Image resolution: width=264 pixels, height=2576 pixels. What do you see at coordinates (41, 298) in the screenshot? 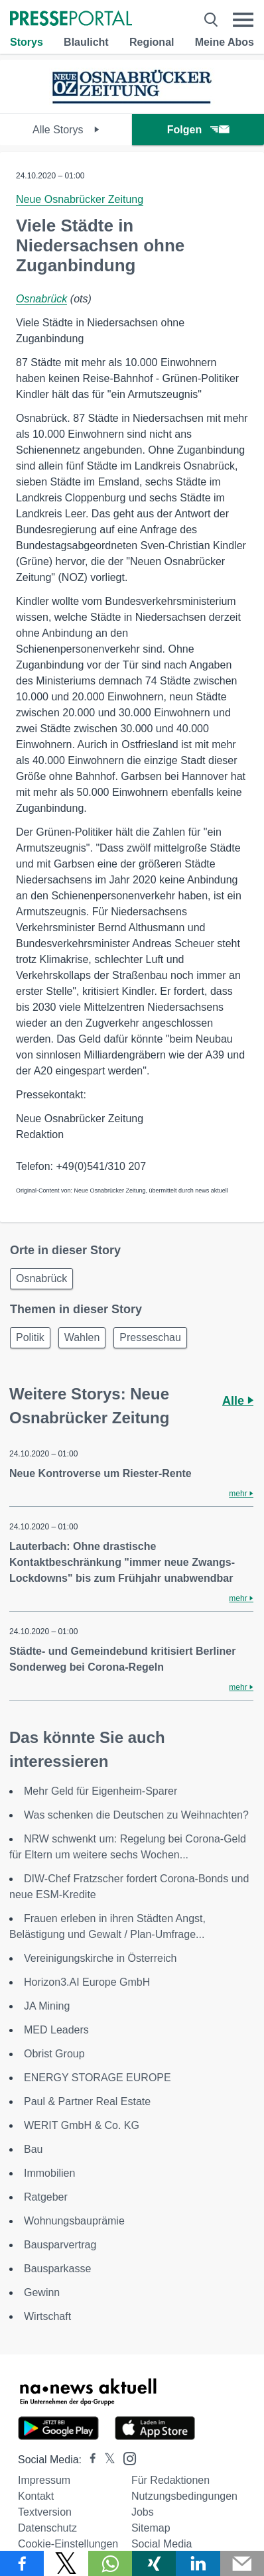
I see `Osnabrück` at bounding box center [41, 298].